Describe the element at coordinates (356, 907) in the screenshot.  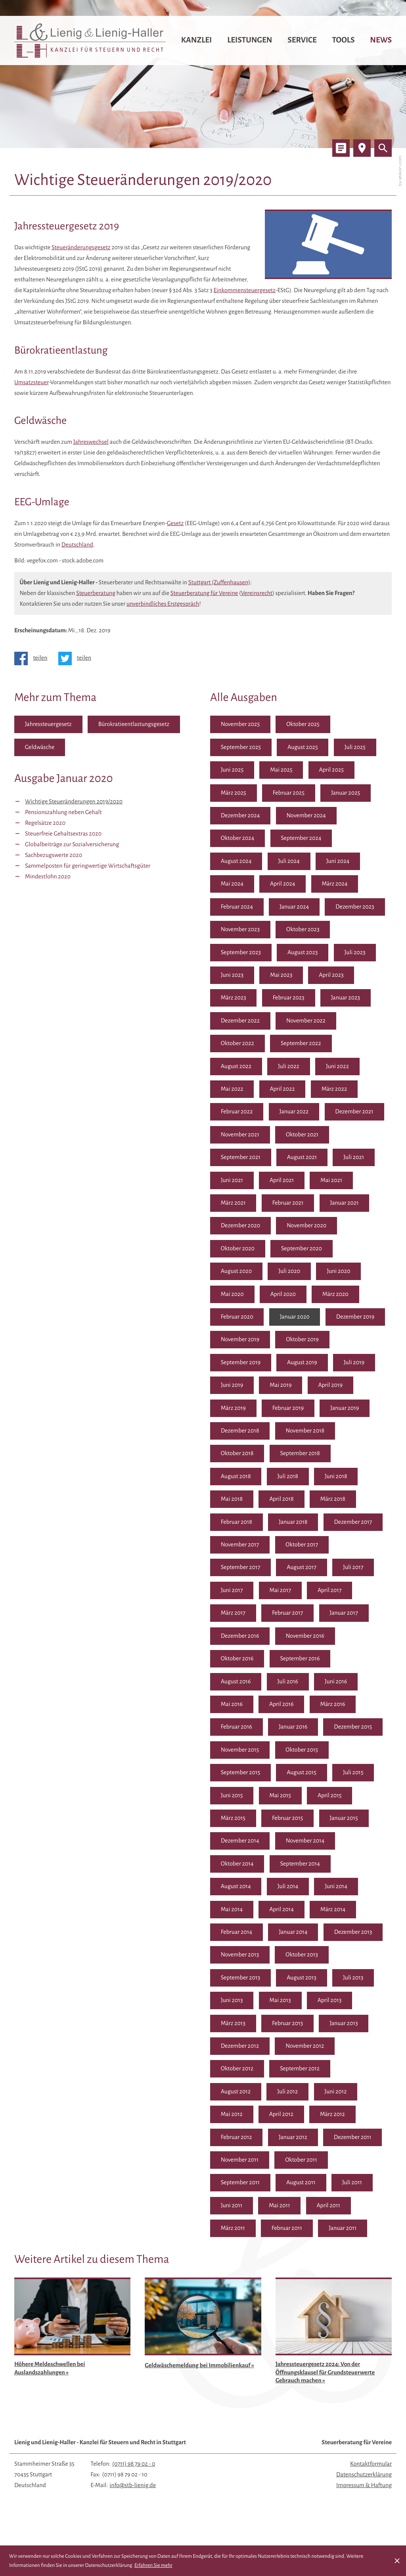
I see `Dezember 2023 [Ausgabe Dezember 2023]` at that location.